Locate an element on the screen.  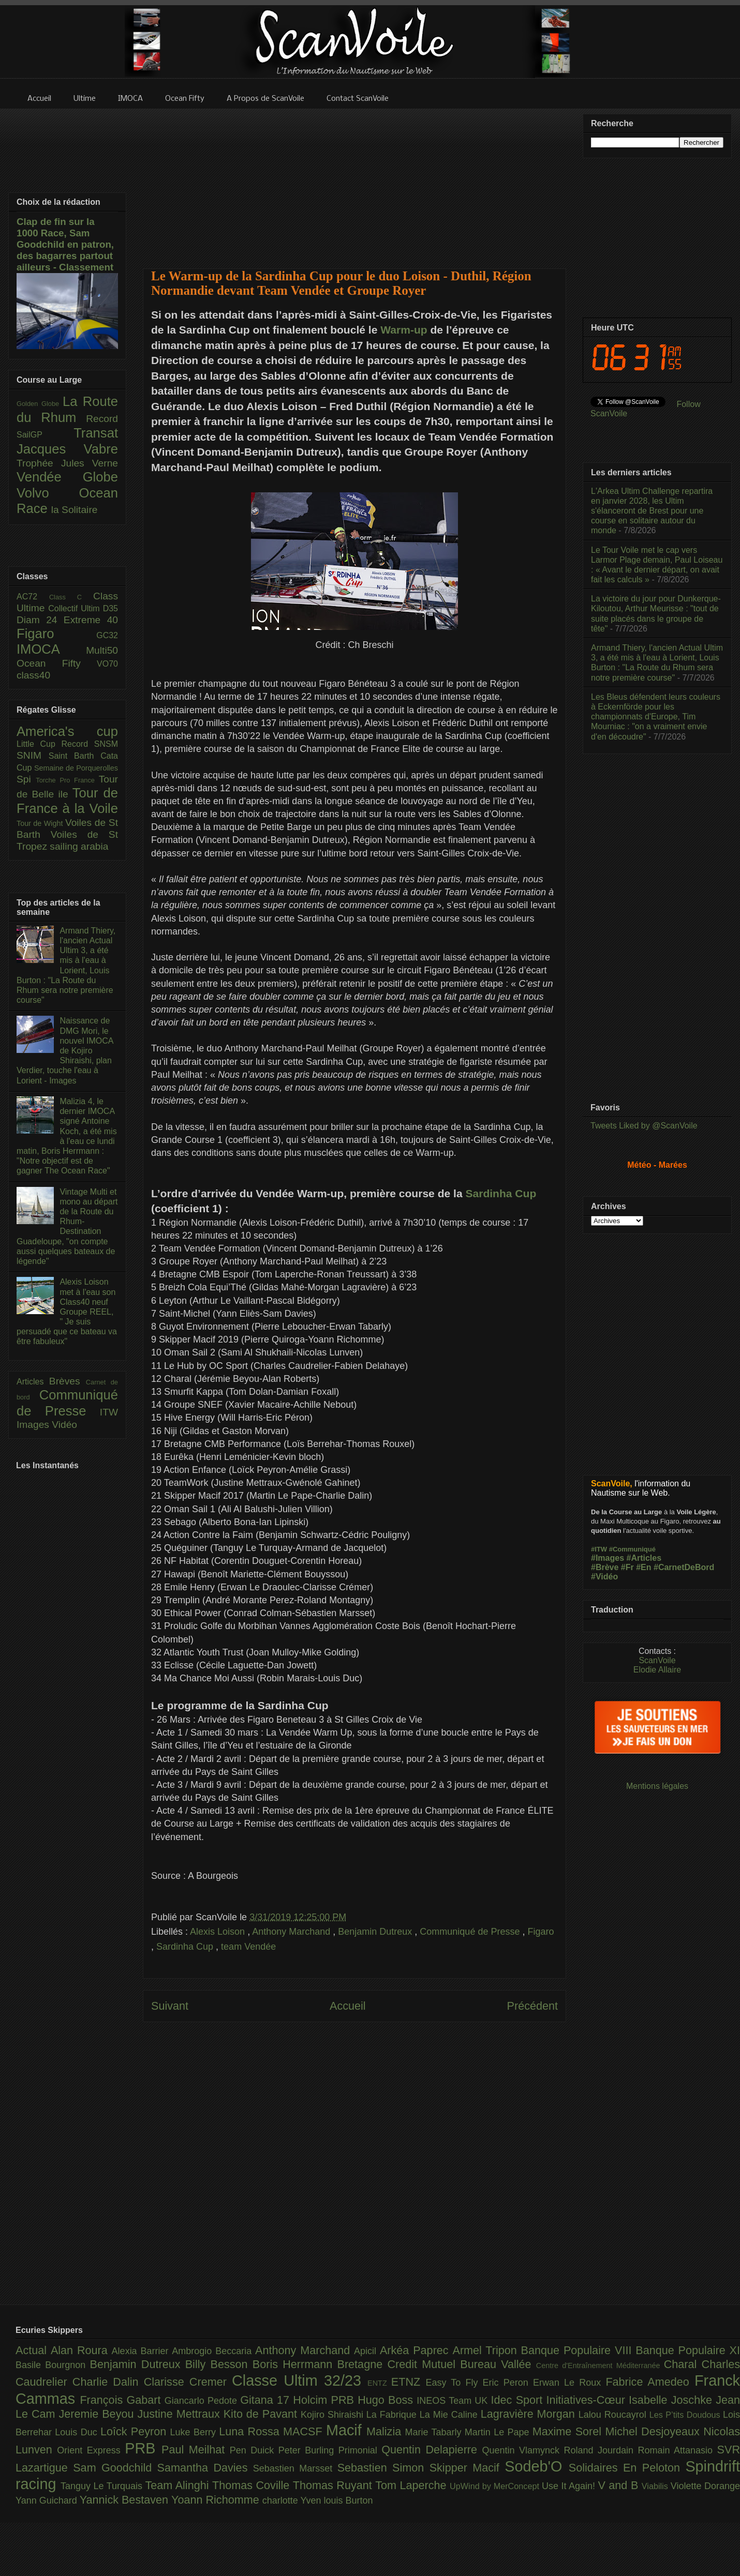
[Advertisement] is located at coordinates (355, 182).